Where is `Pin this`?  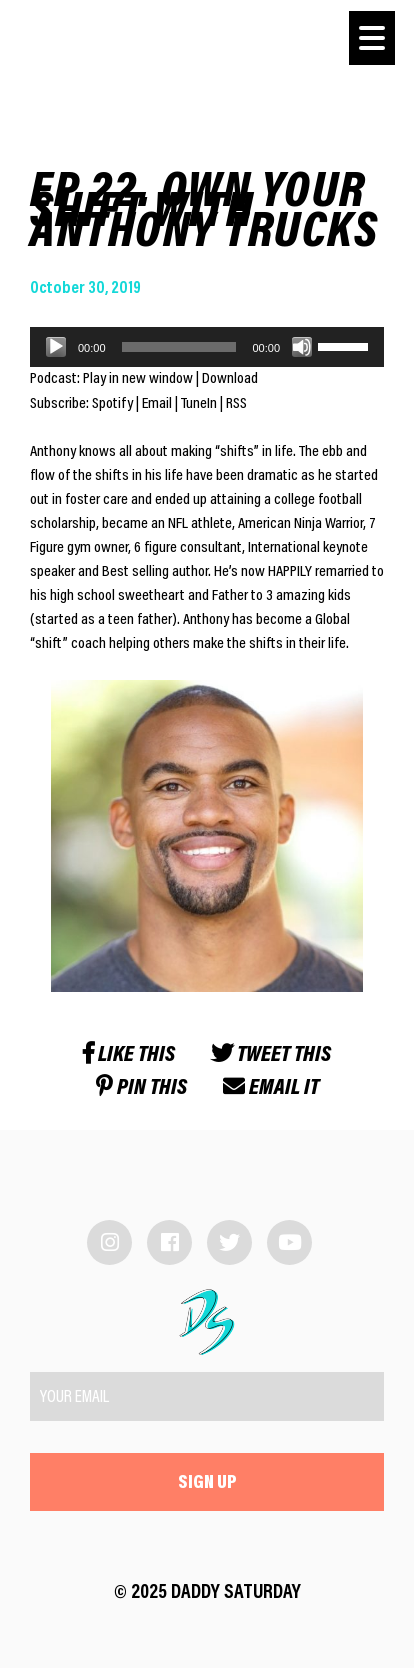
Pin this is located at coordinates (141, 1089).